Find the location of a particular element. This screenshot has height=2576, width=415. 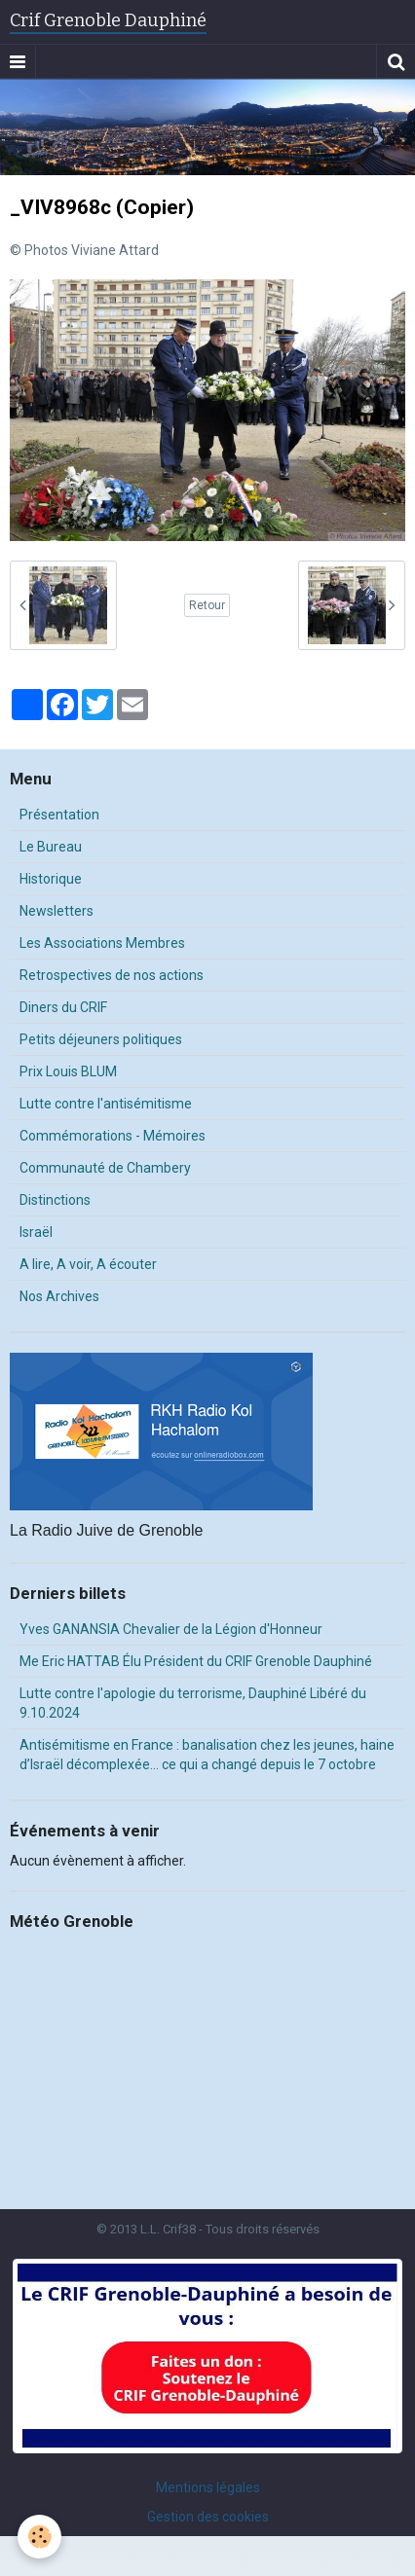

Lutte contre l'apologie du terrorisme, Dauphiné Libéré du 9.10.2024 is located at coordinates (192, 1703).